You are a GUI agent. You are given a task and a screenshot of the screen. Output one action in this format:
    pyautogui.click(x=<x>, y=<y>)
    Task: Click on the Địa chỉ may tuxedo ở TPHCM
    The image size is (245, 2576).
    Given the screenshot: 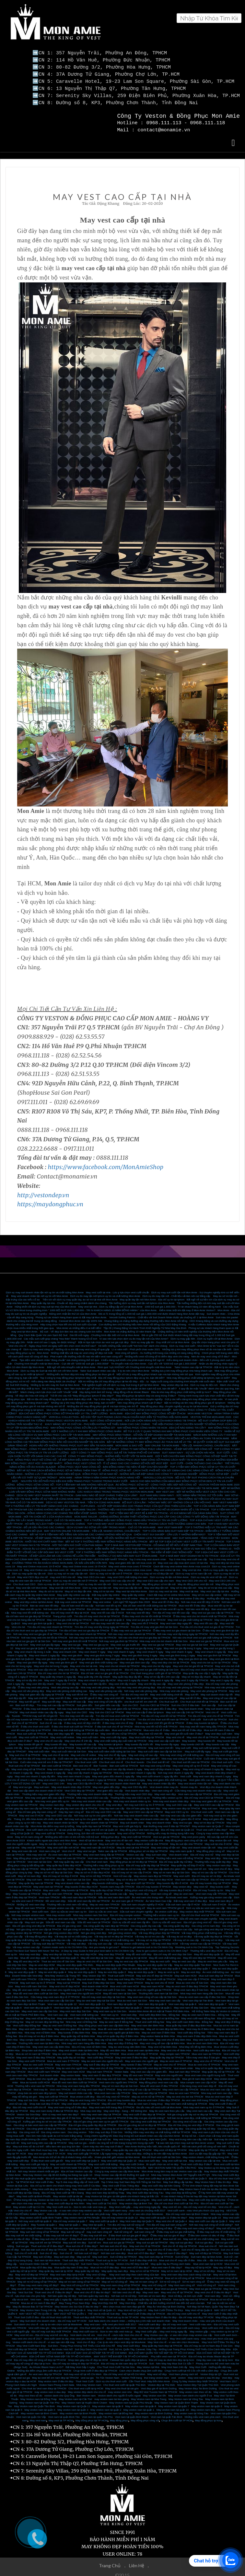 What is the action you would take?
    pyautogui.click(x=153, y=1883)
    